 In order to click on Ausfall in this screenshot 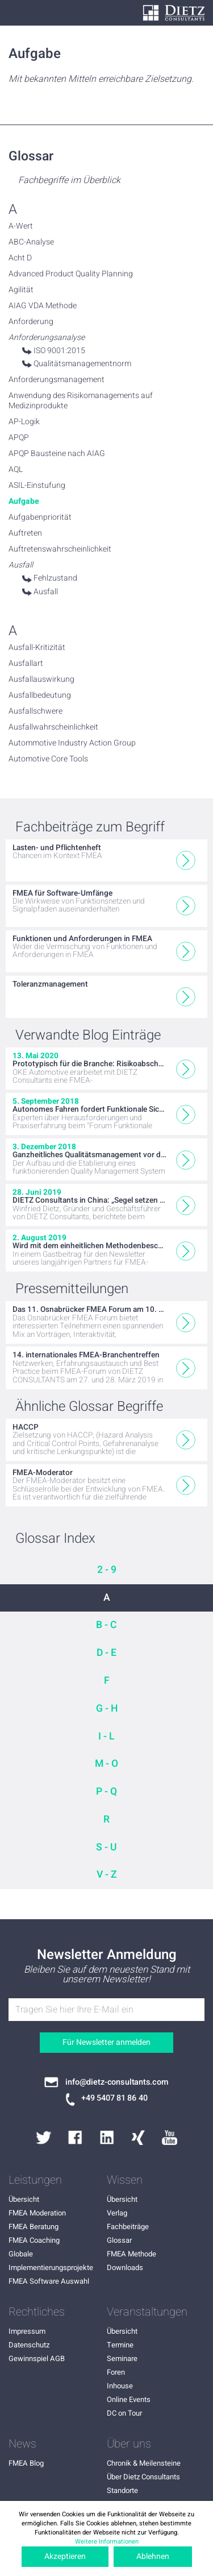, I will do `click(46, 592)`.